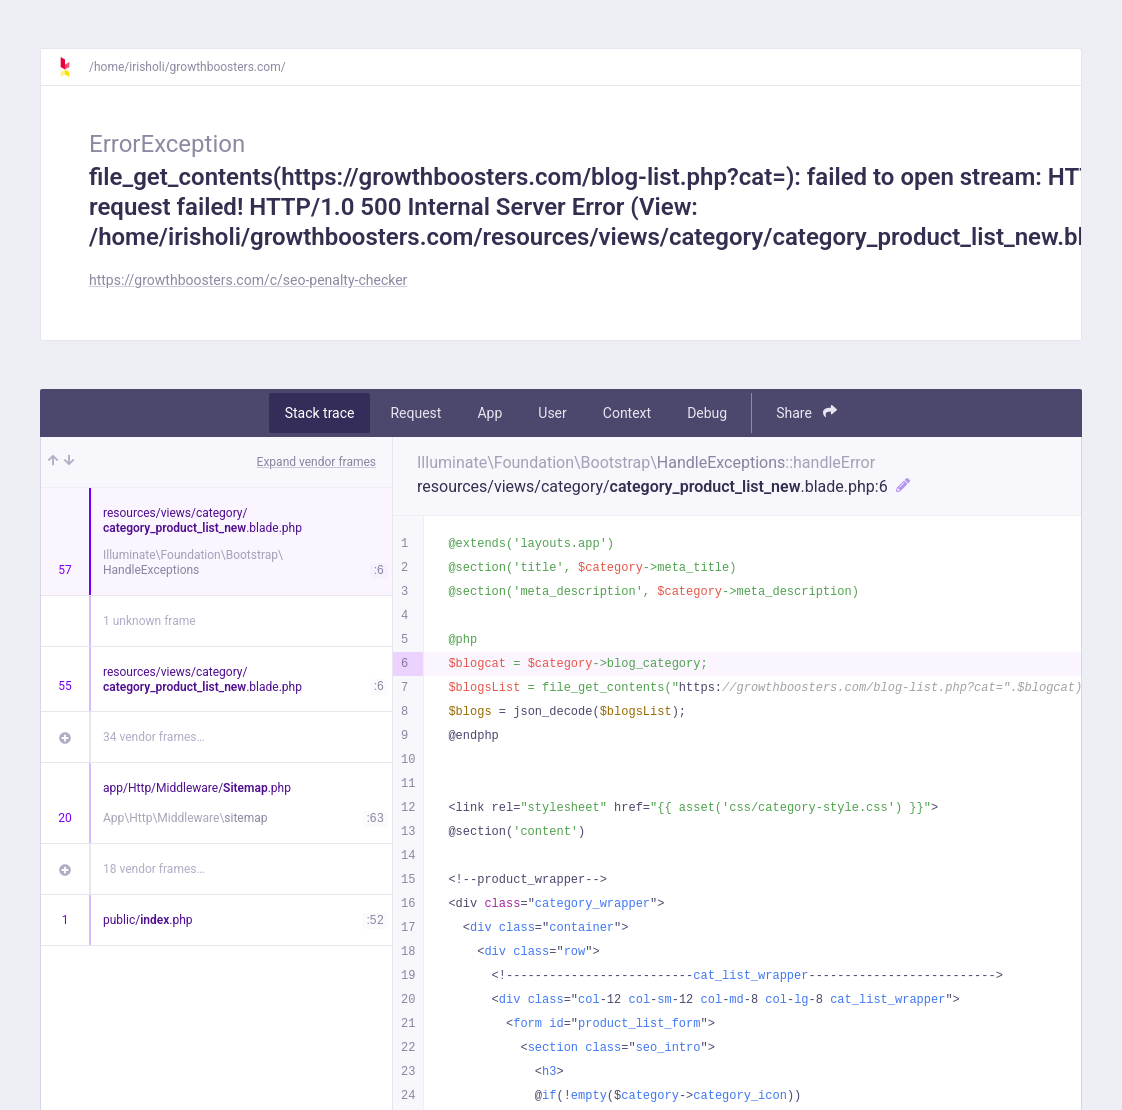 This screenshot has height=1110, width=1122. I want to click on Context, so click(627, 413).